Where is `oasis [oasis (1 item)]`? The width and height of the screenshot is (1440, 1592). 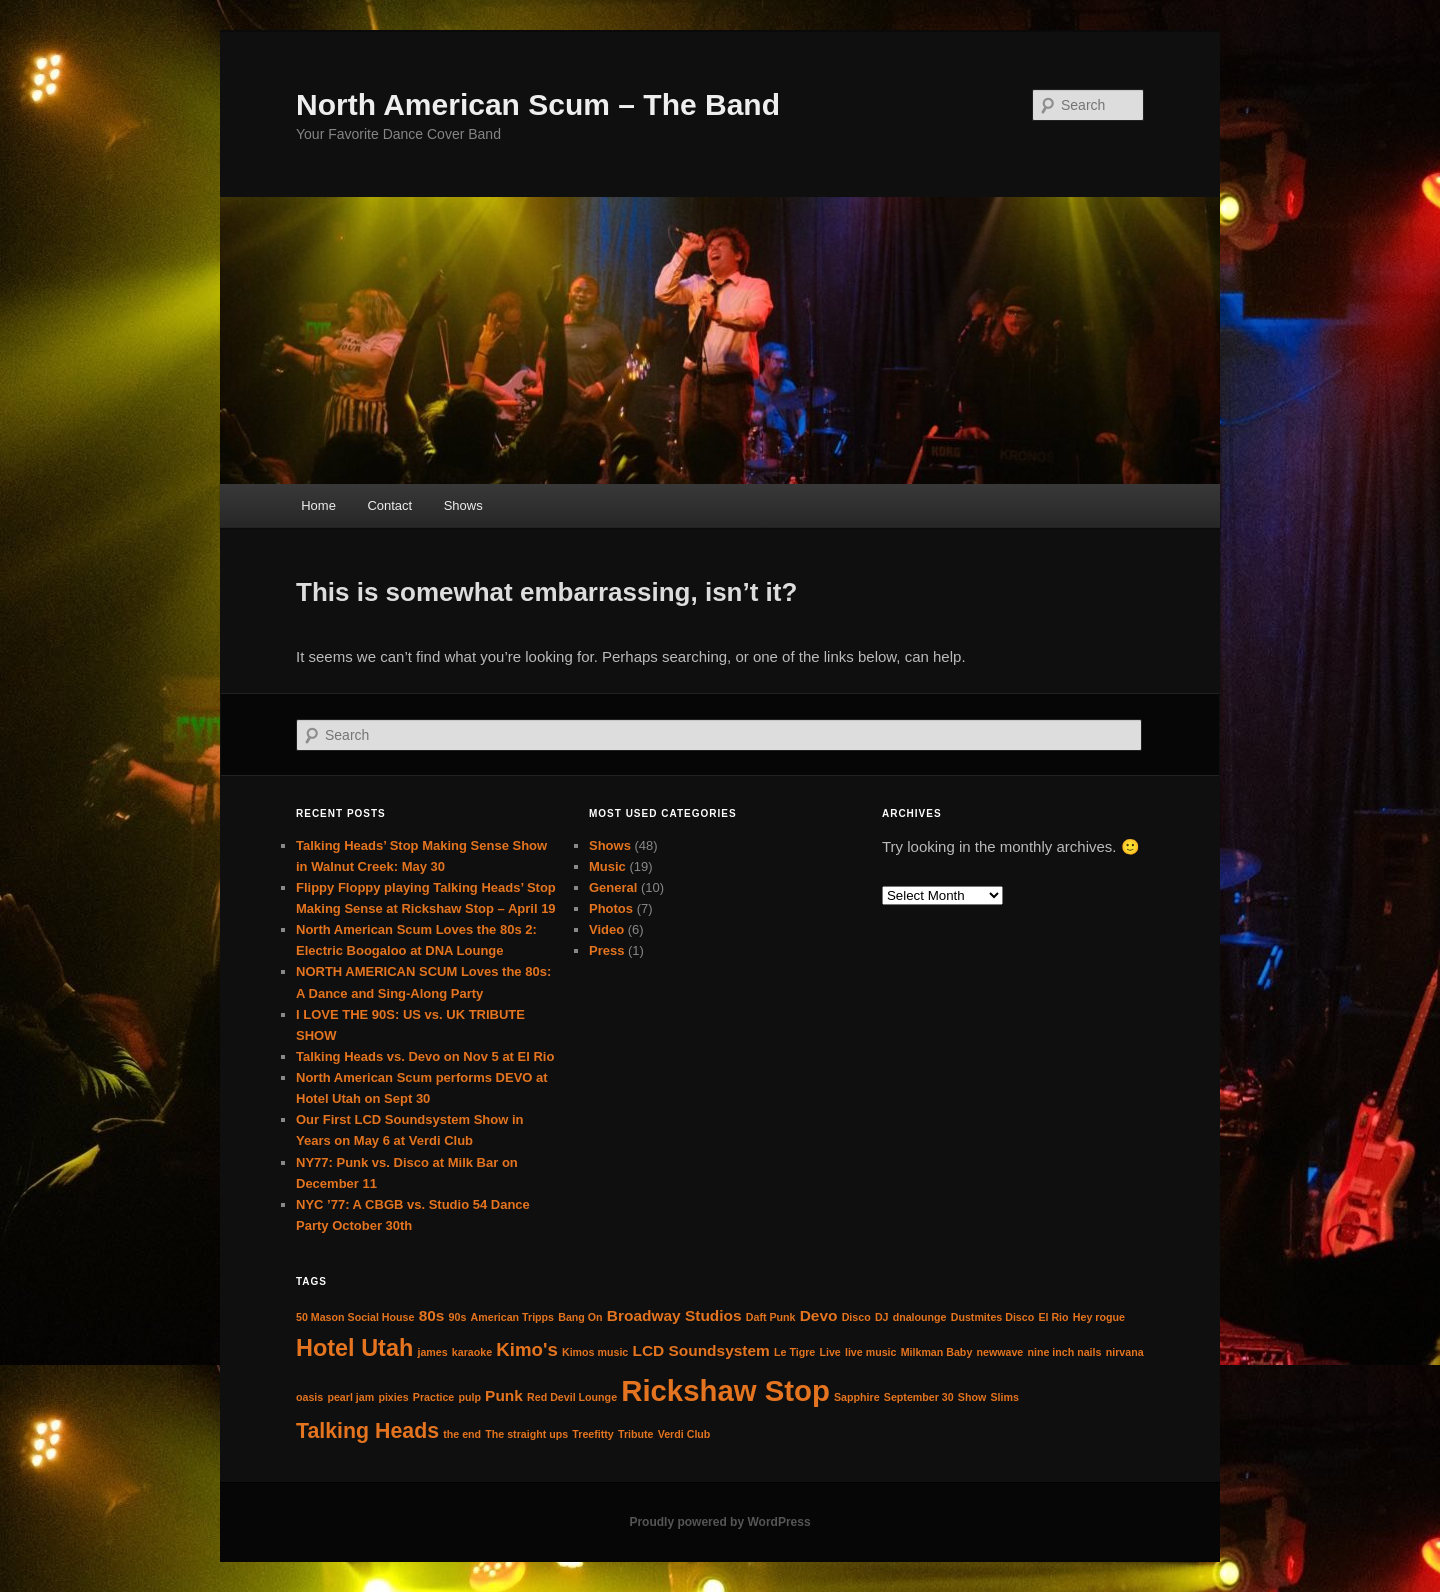 oasis [oasis (1 item)] is located at coordinates (309, 1397).